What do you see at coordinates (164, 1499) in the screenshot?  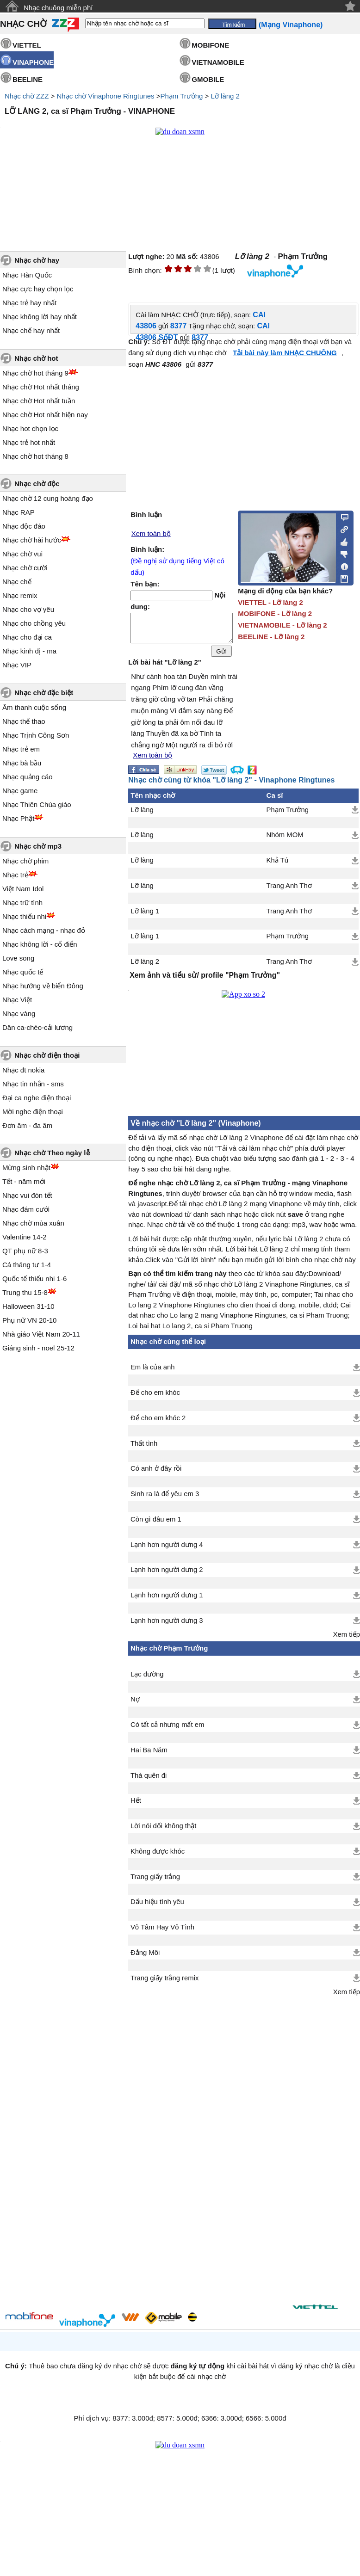 I see `Sinh ra là để yêu em 3` at bounding box center [164, 1499].